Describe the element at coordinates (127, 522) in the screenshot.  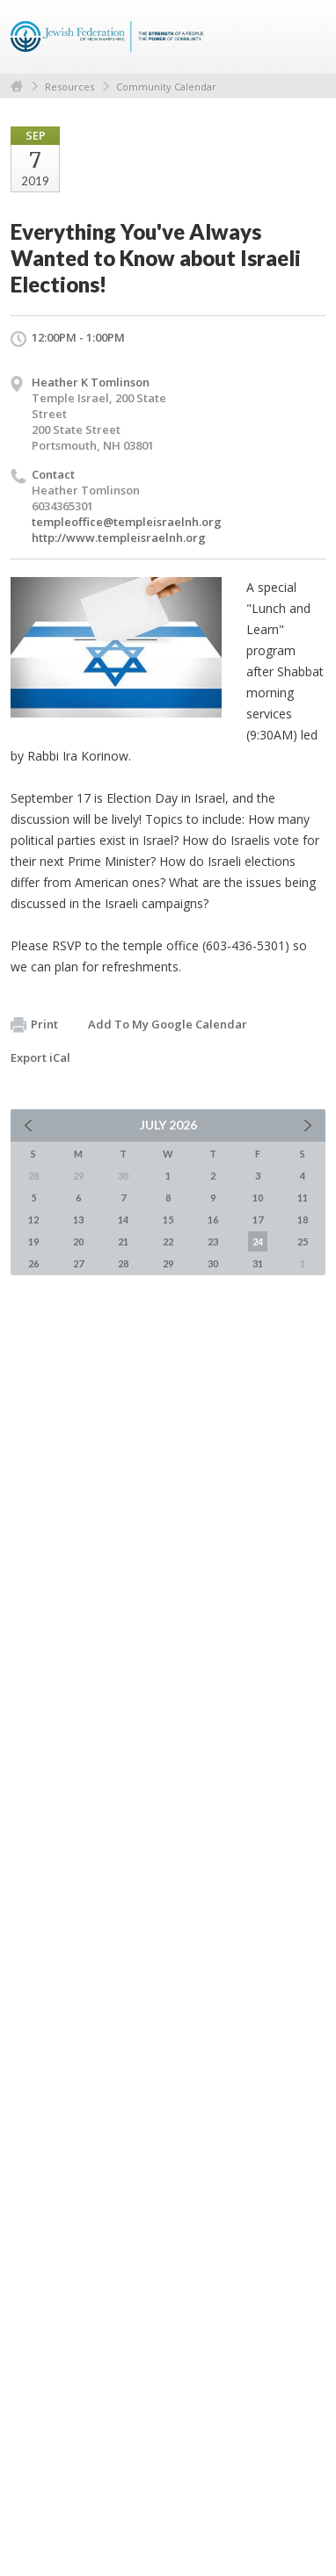
I see `templeoffice@templeisraelnh.org` at that location.